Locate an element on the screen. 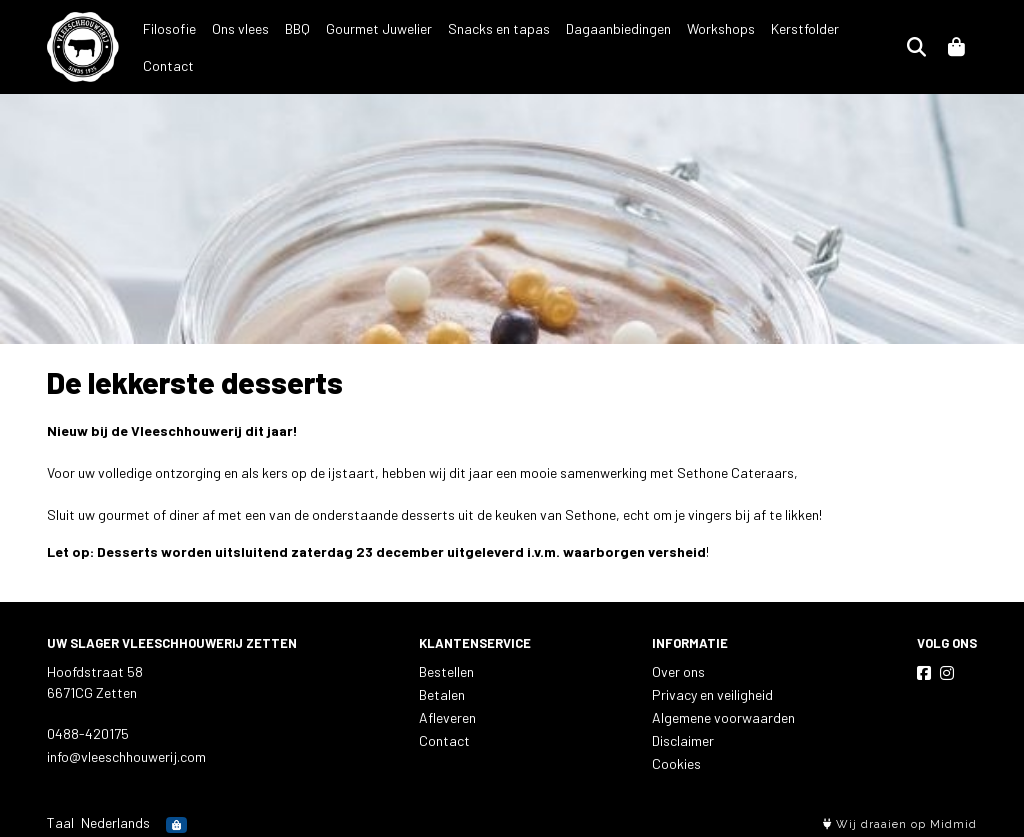 The width and height of the screenshot is (1024, 837). Dagaanbiedingen is located at coordinates (618, 45).